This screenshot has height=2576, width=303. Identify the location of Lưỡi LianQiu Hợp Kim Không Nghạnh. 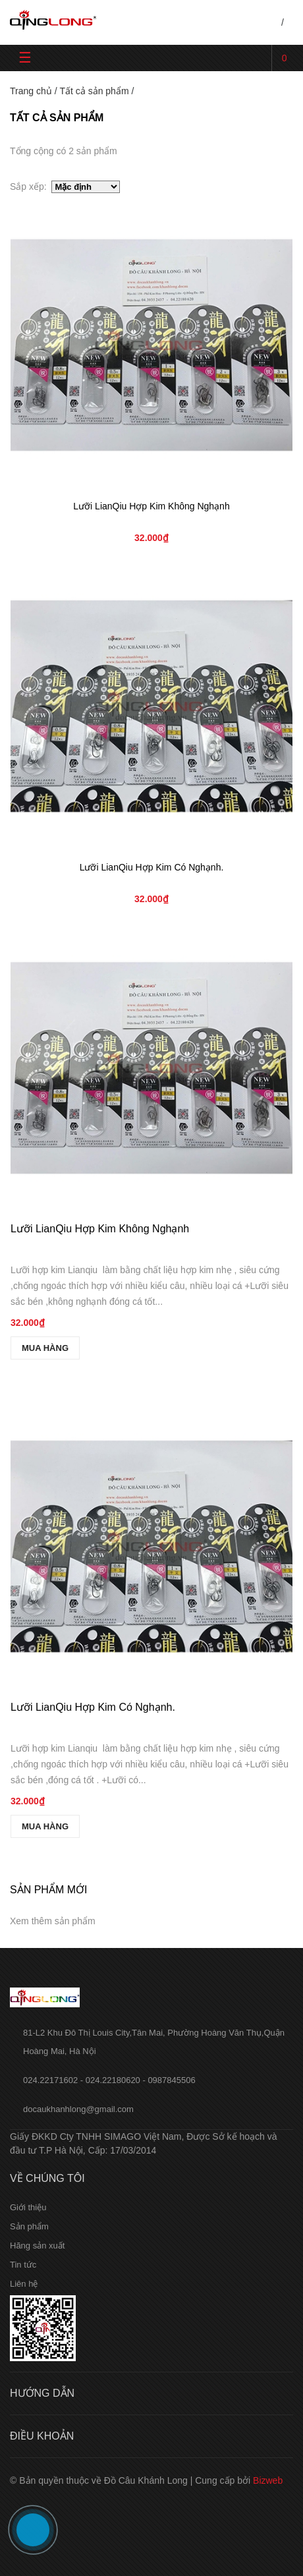
(151, 506).